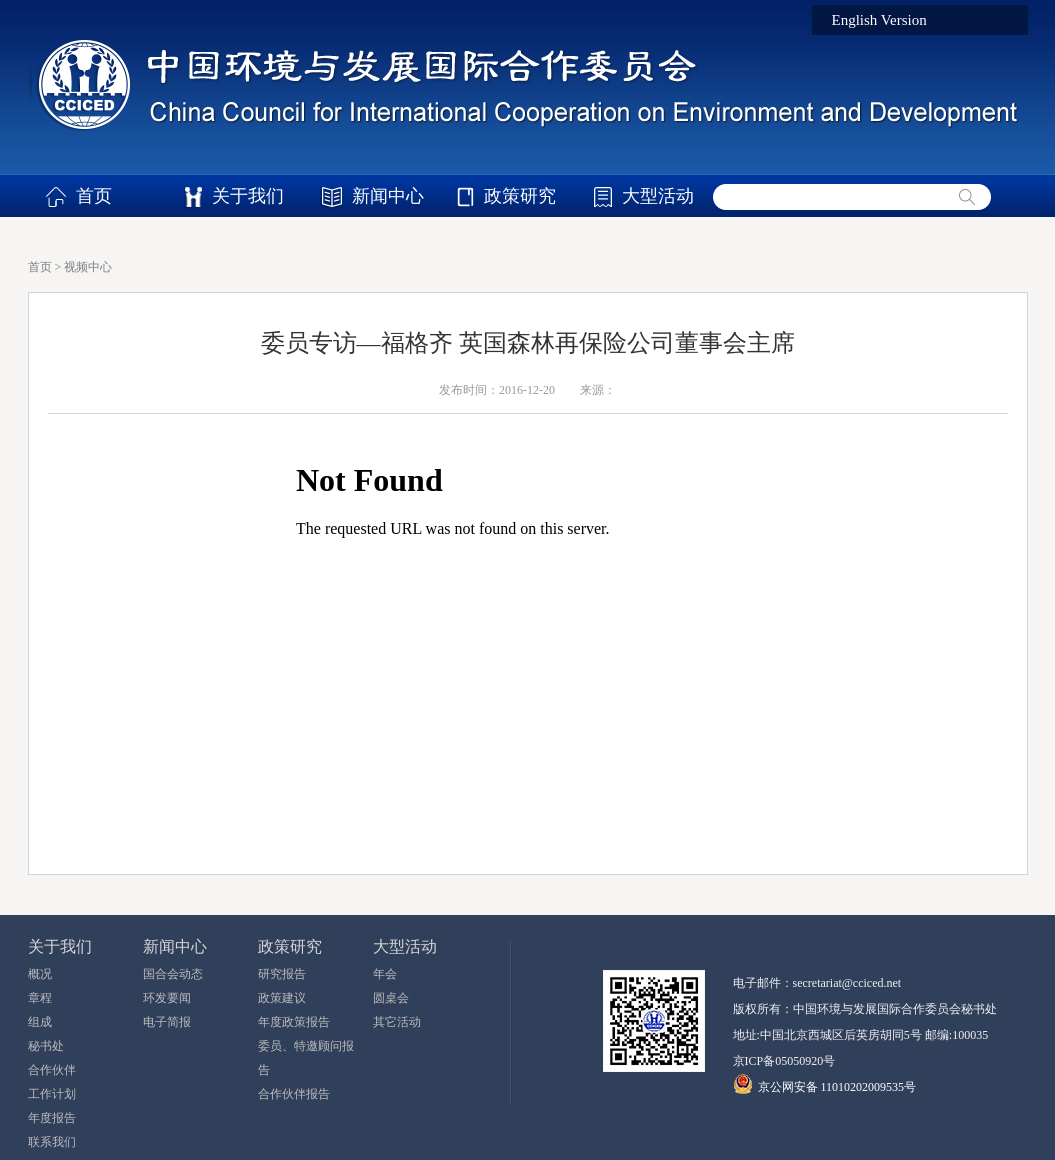  What do you see at coordinates (52, 1094) in the screenshot?
I see `工作计划` at bounding box center [52, 1094].